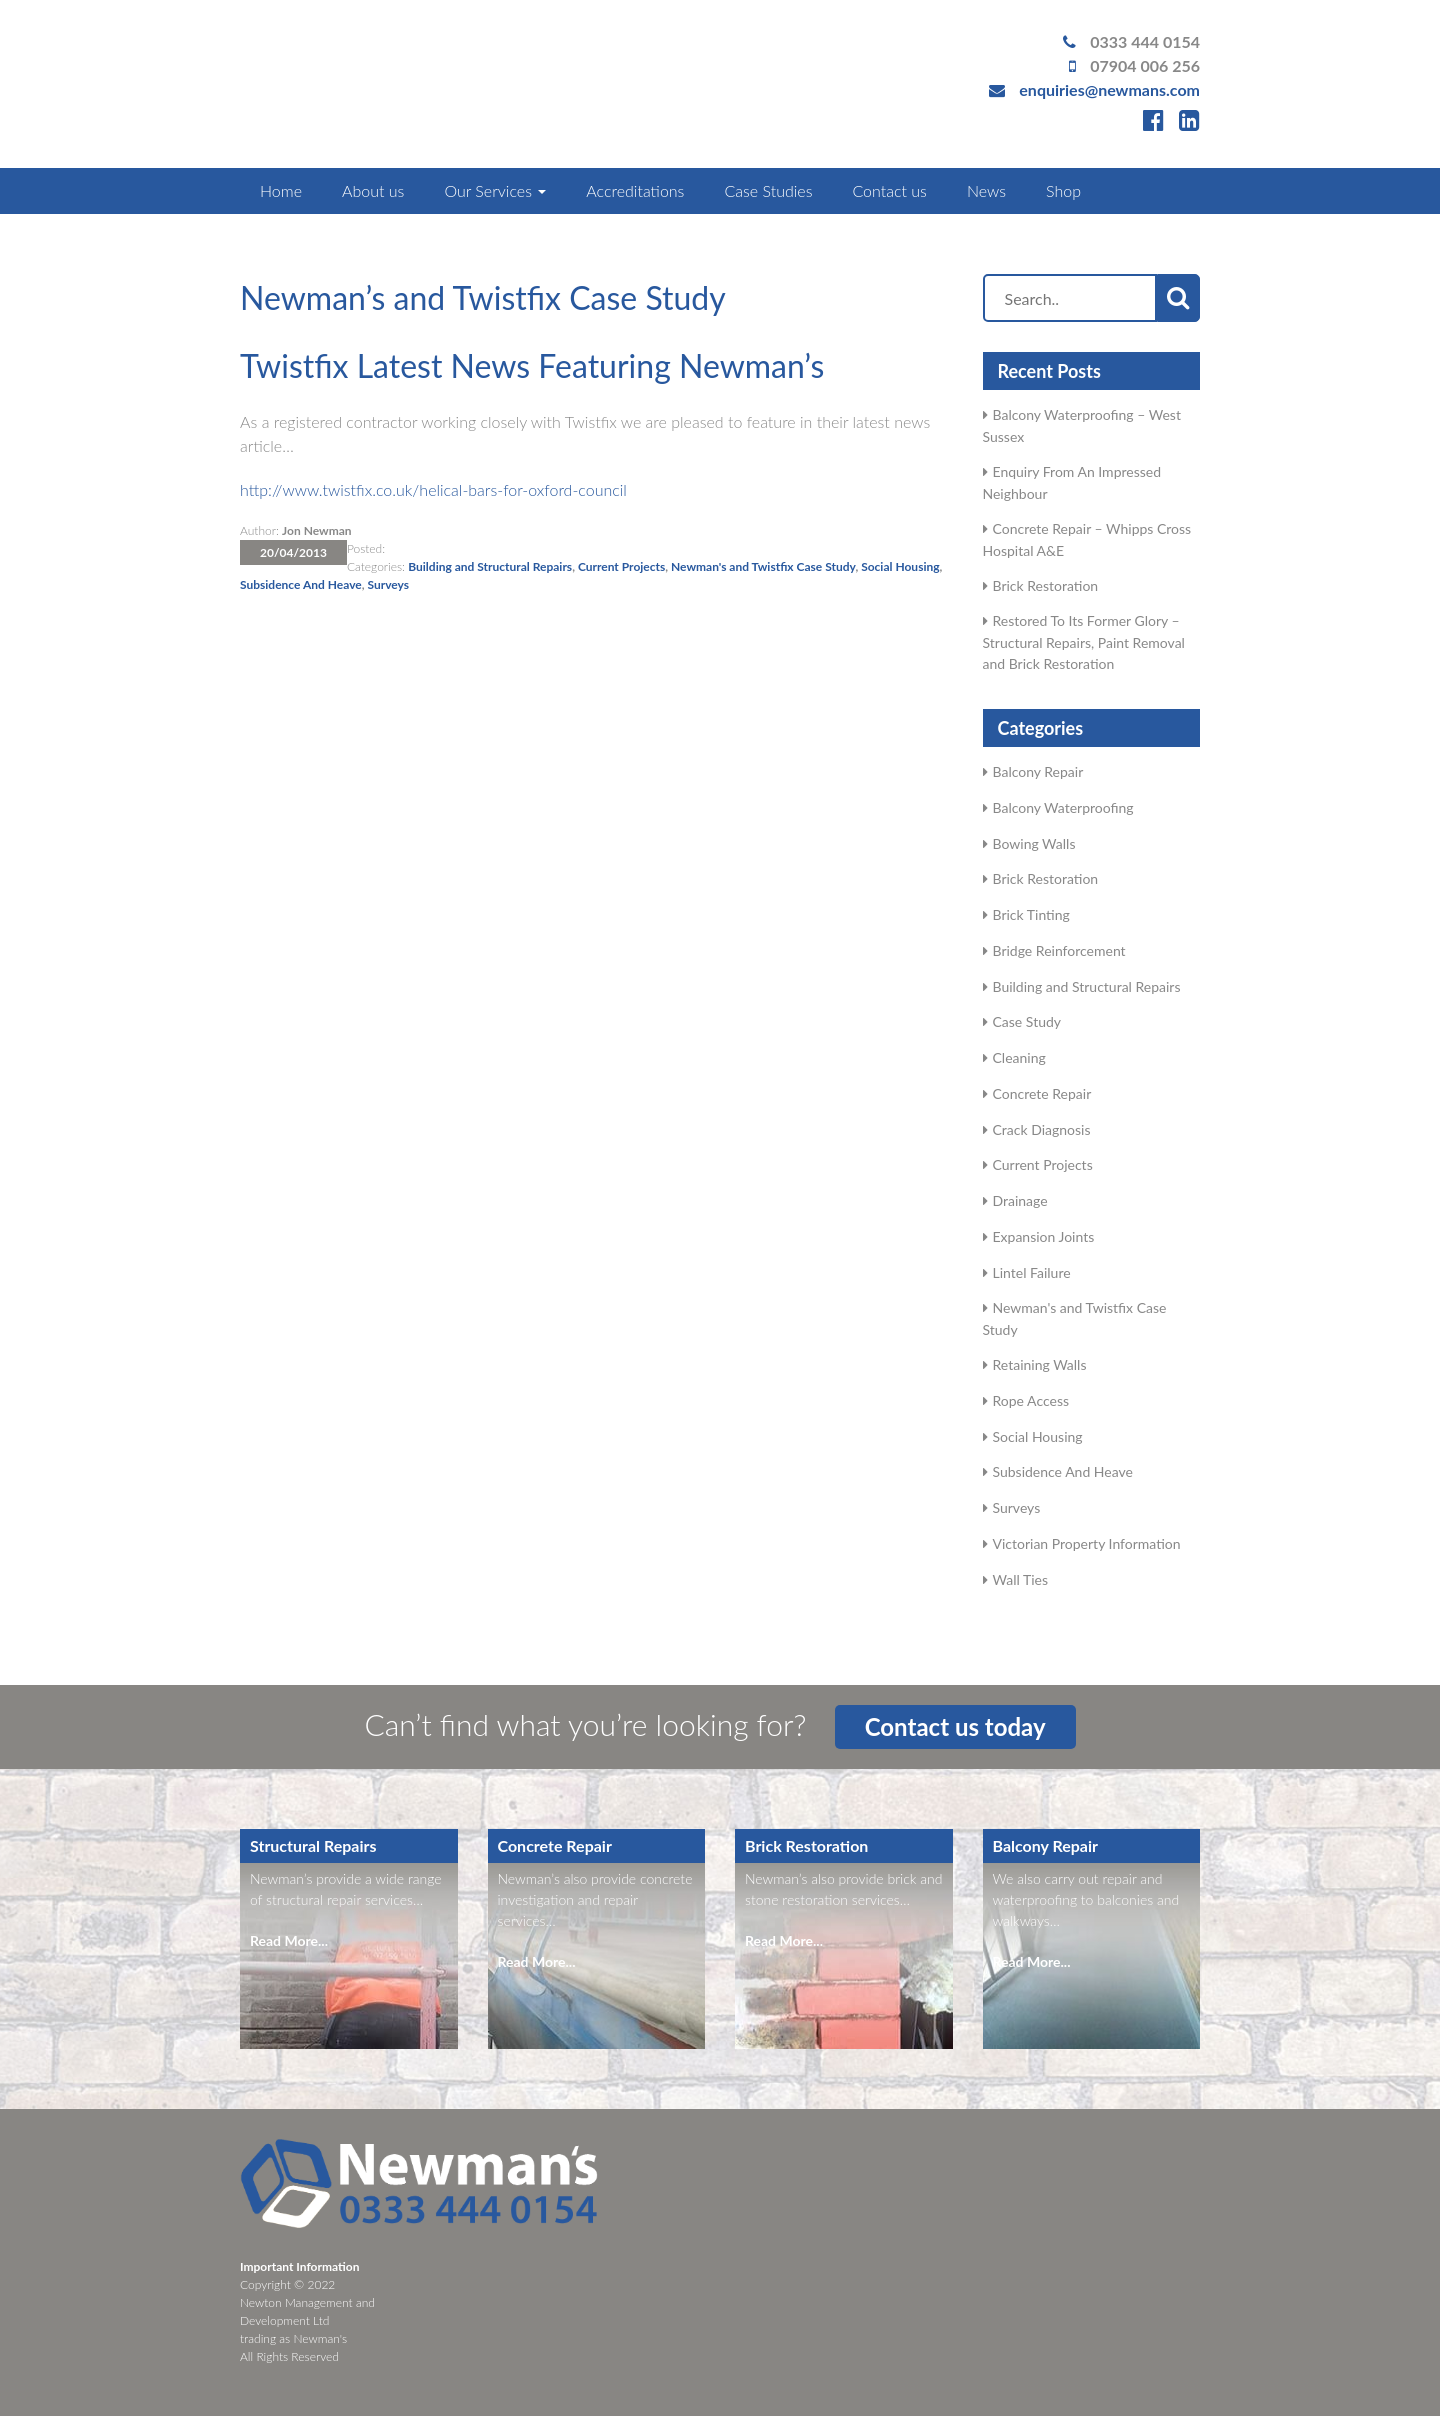 Image resolution: width=1440 pixels, height=2416 pixels. Describe the element at coordinates (986, 190) in the screenshot. I see `News` at that location.